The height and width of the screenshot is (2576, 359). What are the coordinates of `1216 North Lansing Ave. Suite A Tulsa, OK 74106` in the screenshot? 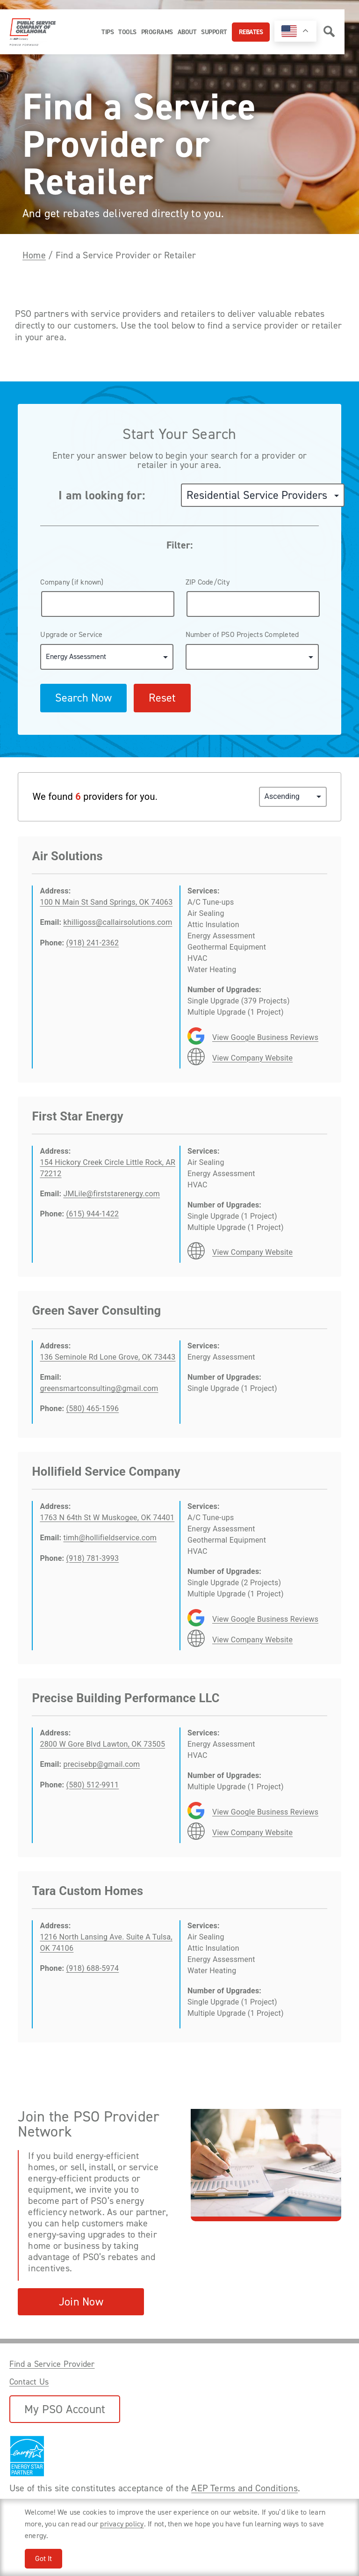 It's located at (106, 1942).